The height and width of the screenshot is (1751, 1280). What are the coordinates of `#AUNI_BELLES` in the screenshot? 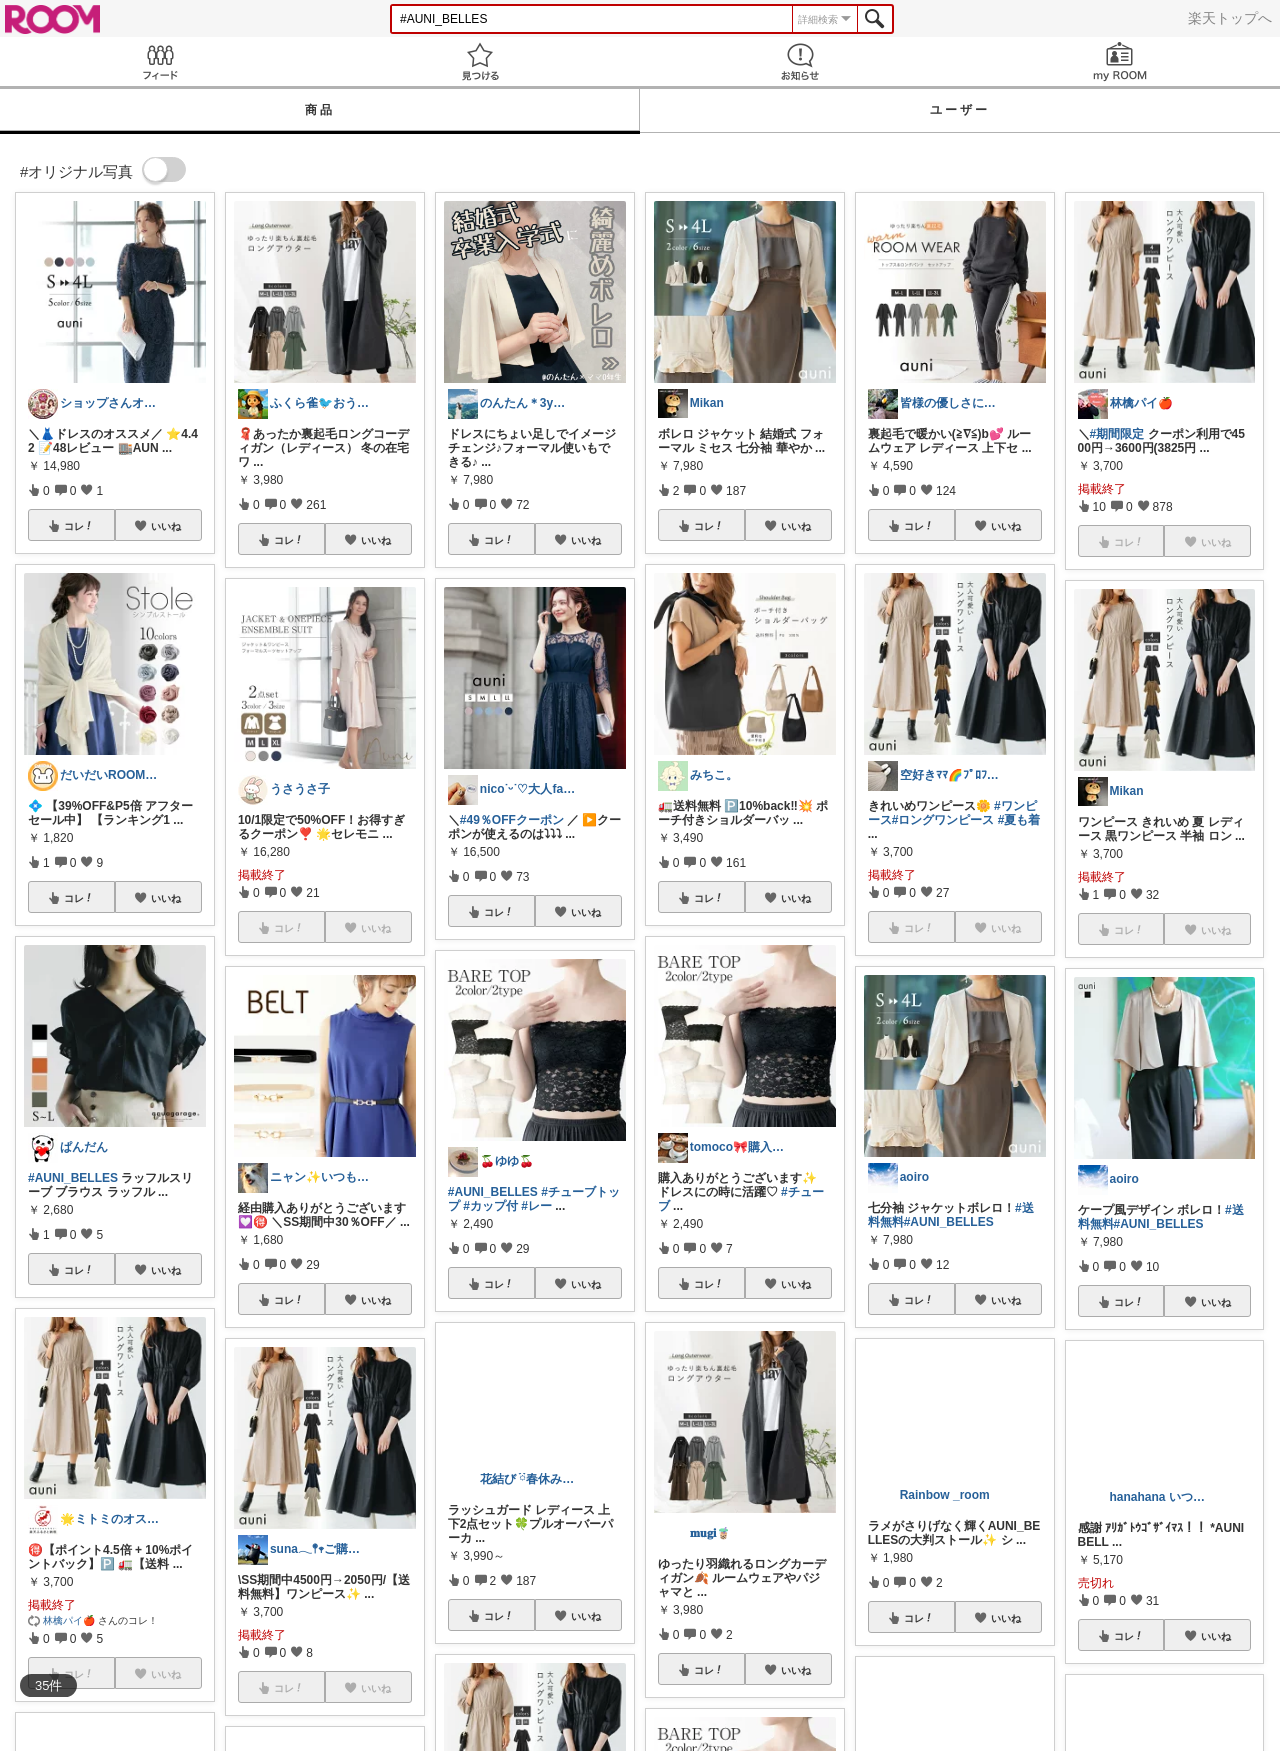 It's located at (73, 1178).